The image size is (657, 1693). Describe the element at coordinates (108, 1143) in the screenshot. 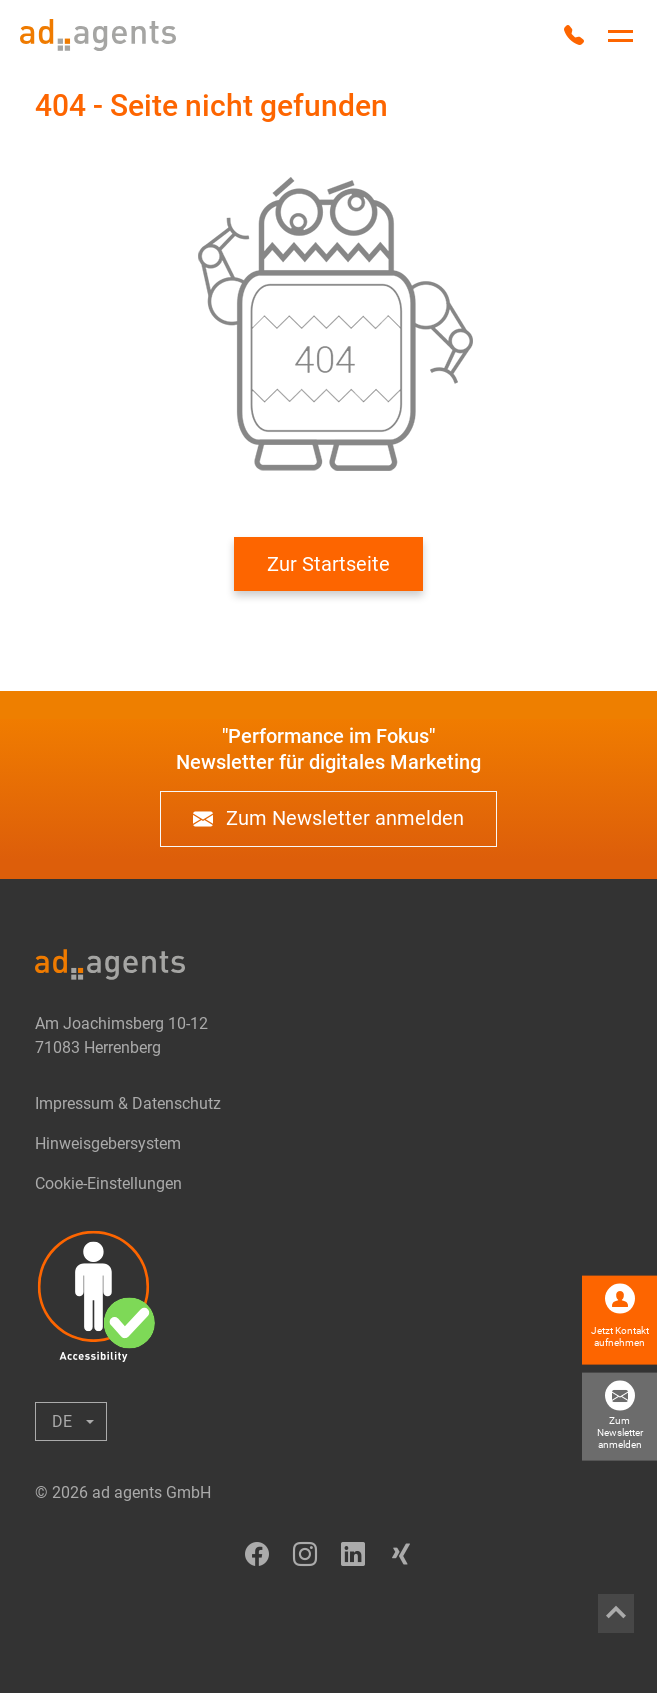

I see `Hinweisgebersystem` at that location.